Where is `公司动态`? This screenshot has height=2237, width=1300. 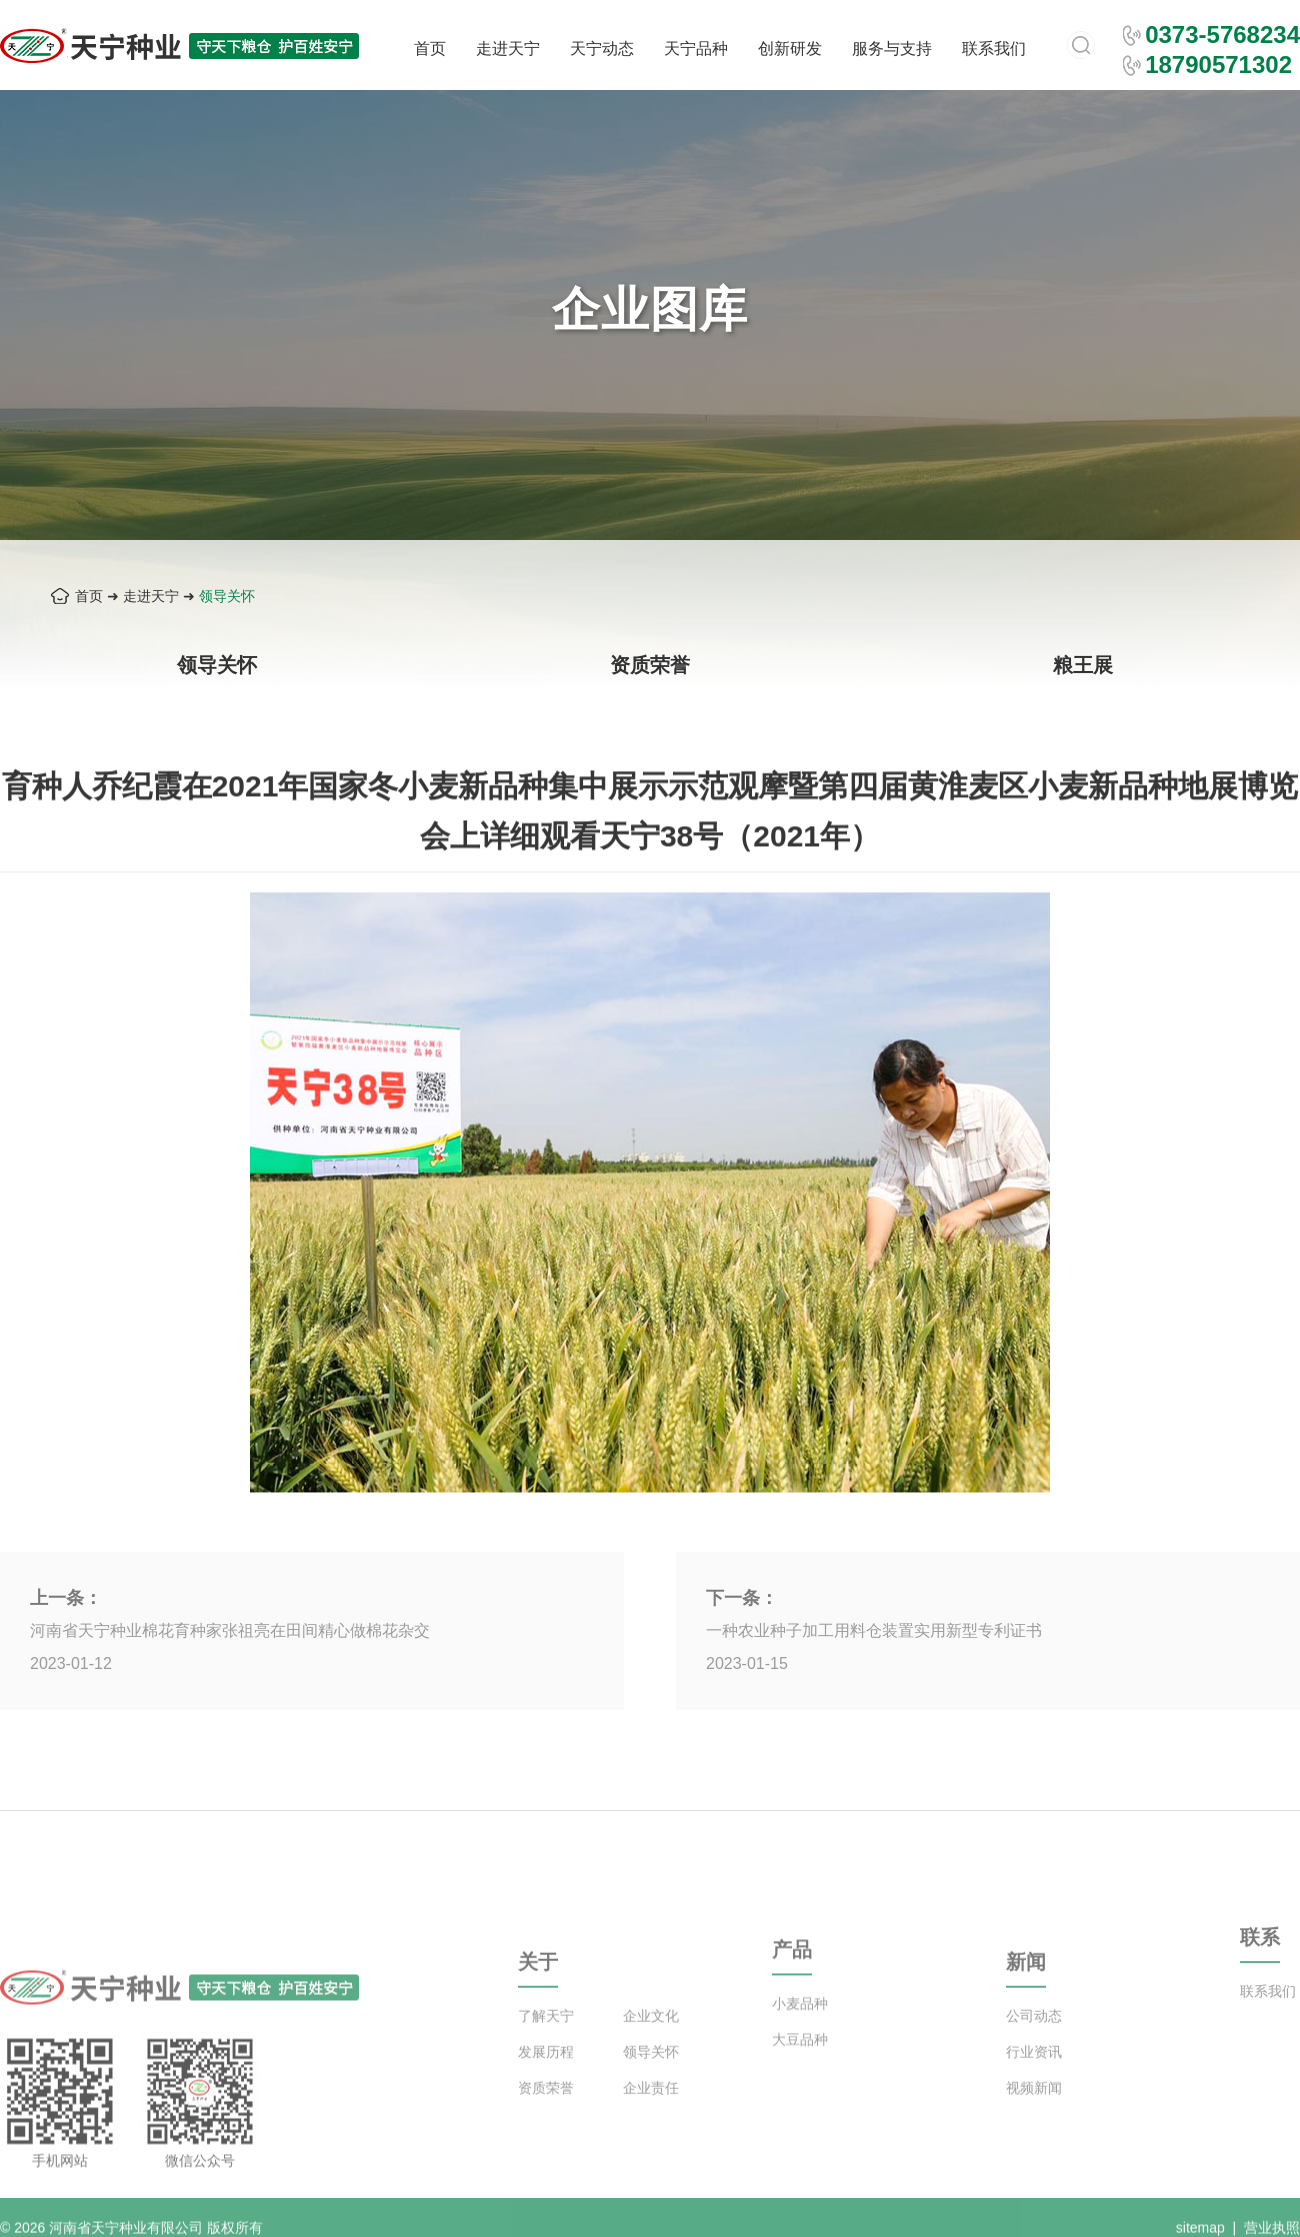 公司动态 is located at coordinates (1034, 2044).